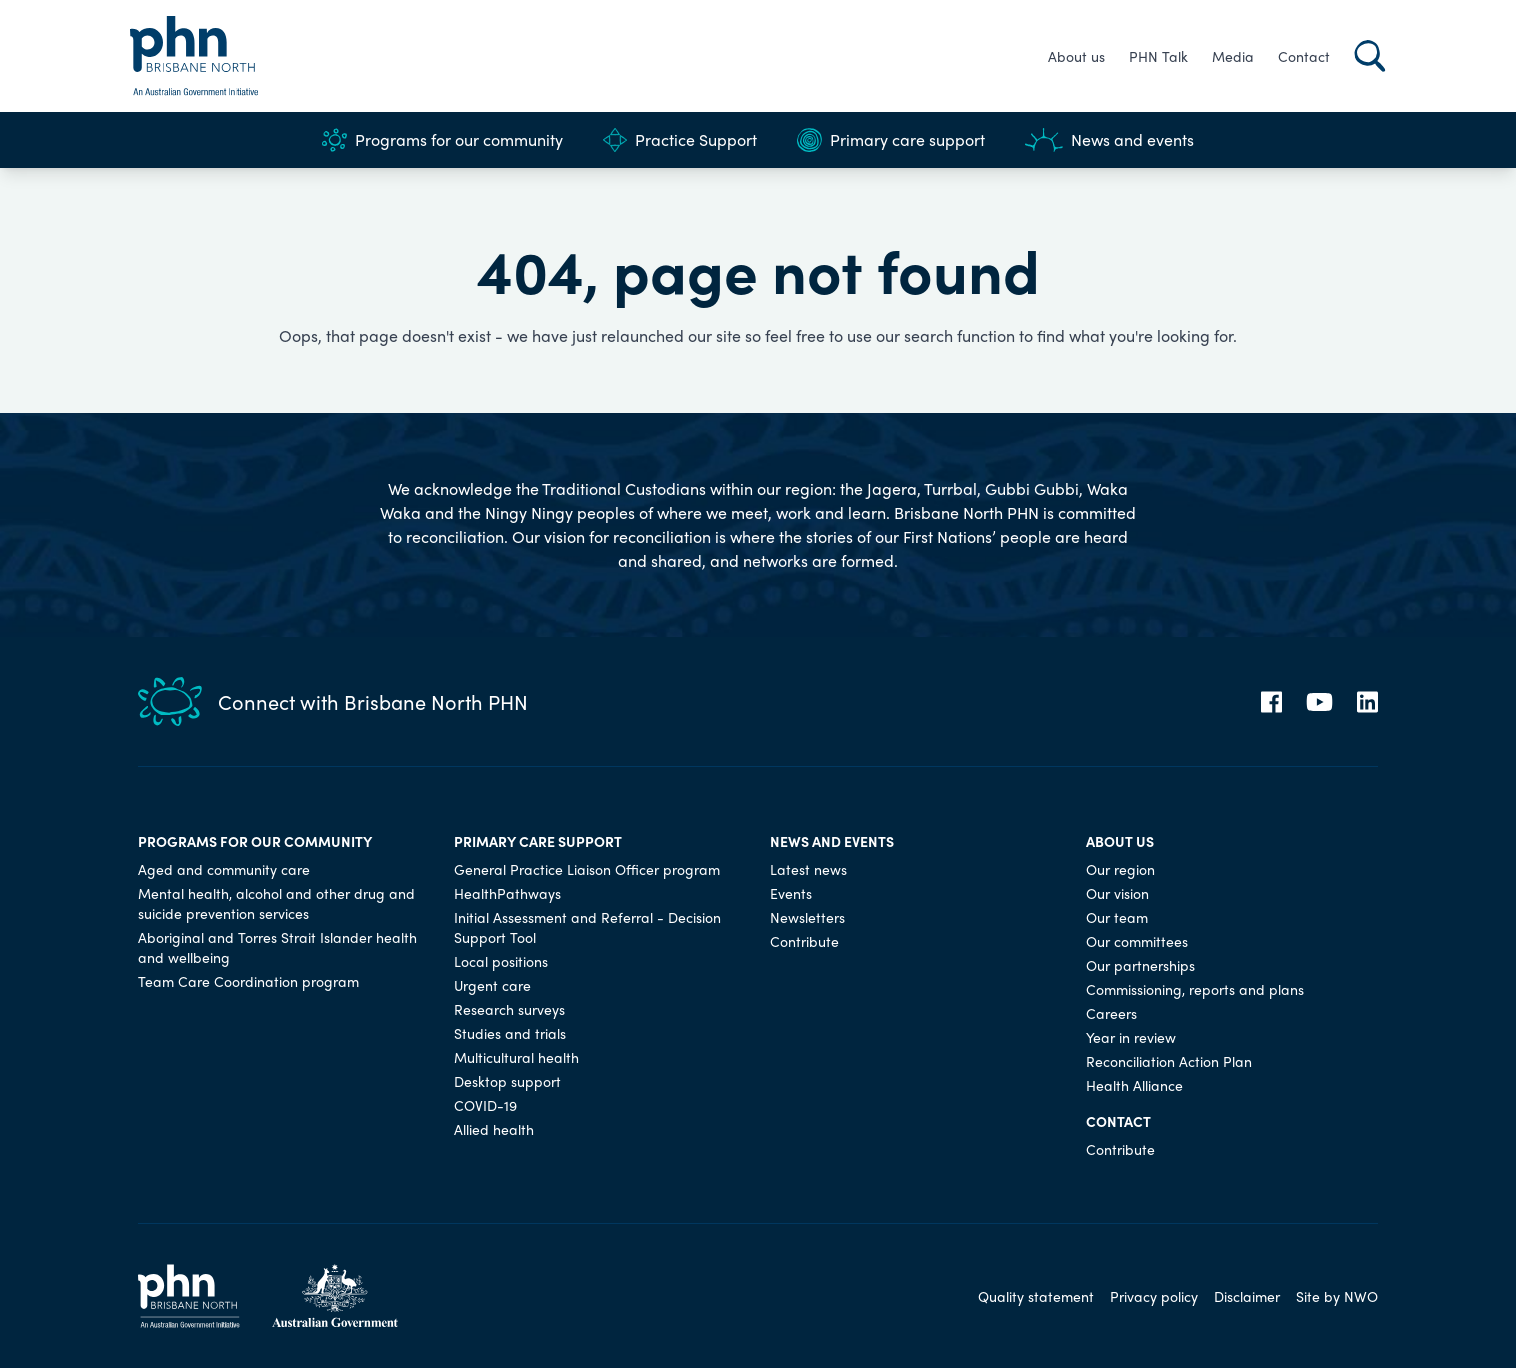  Describe the element at coordinates (485, 1105) in the screenshot. I see `COVID-19` at that location.